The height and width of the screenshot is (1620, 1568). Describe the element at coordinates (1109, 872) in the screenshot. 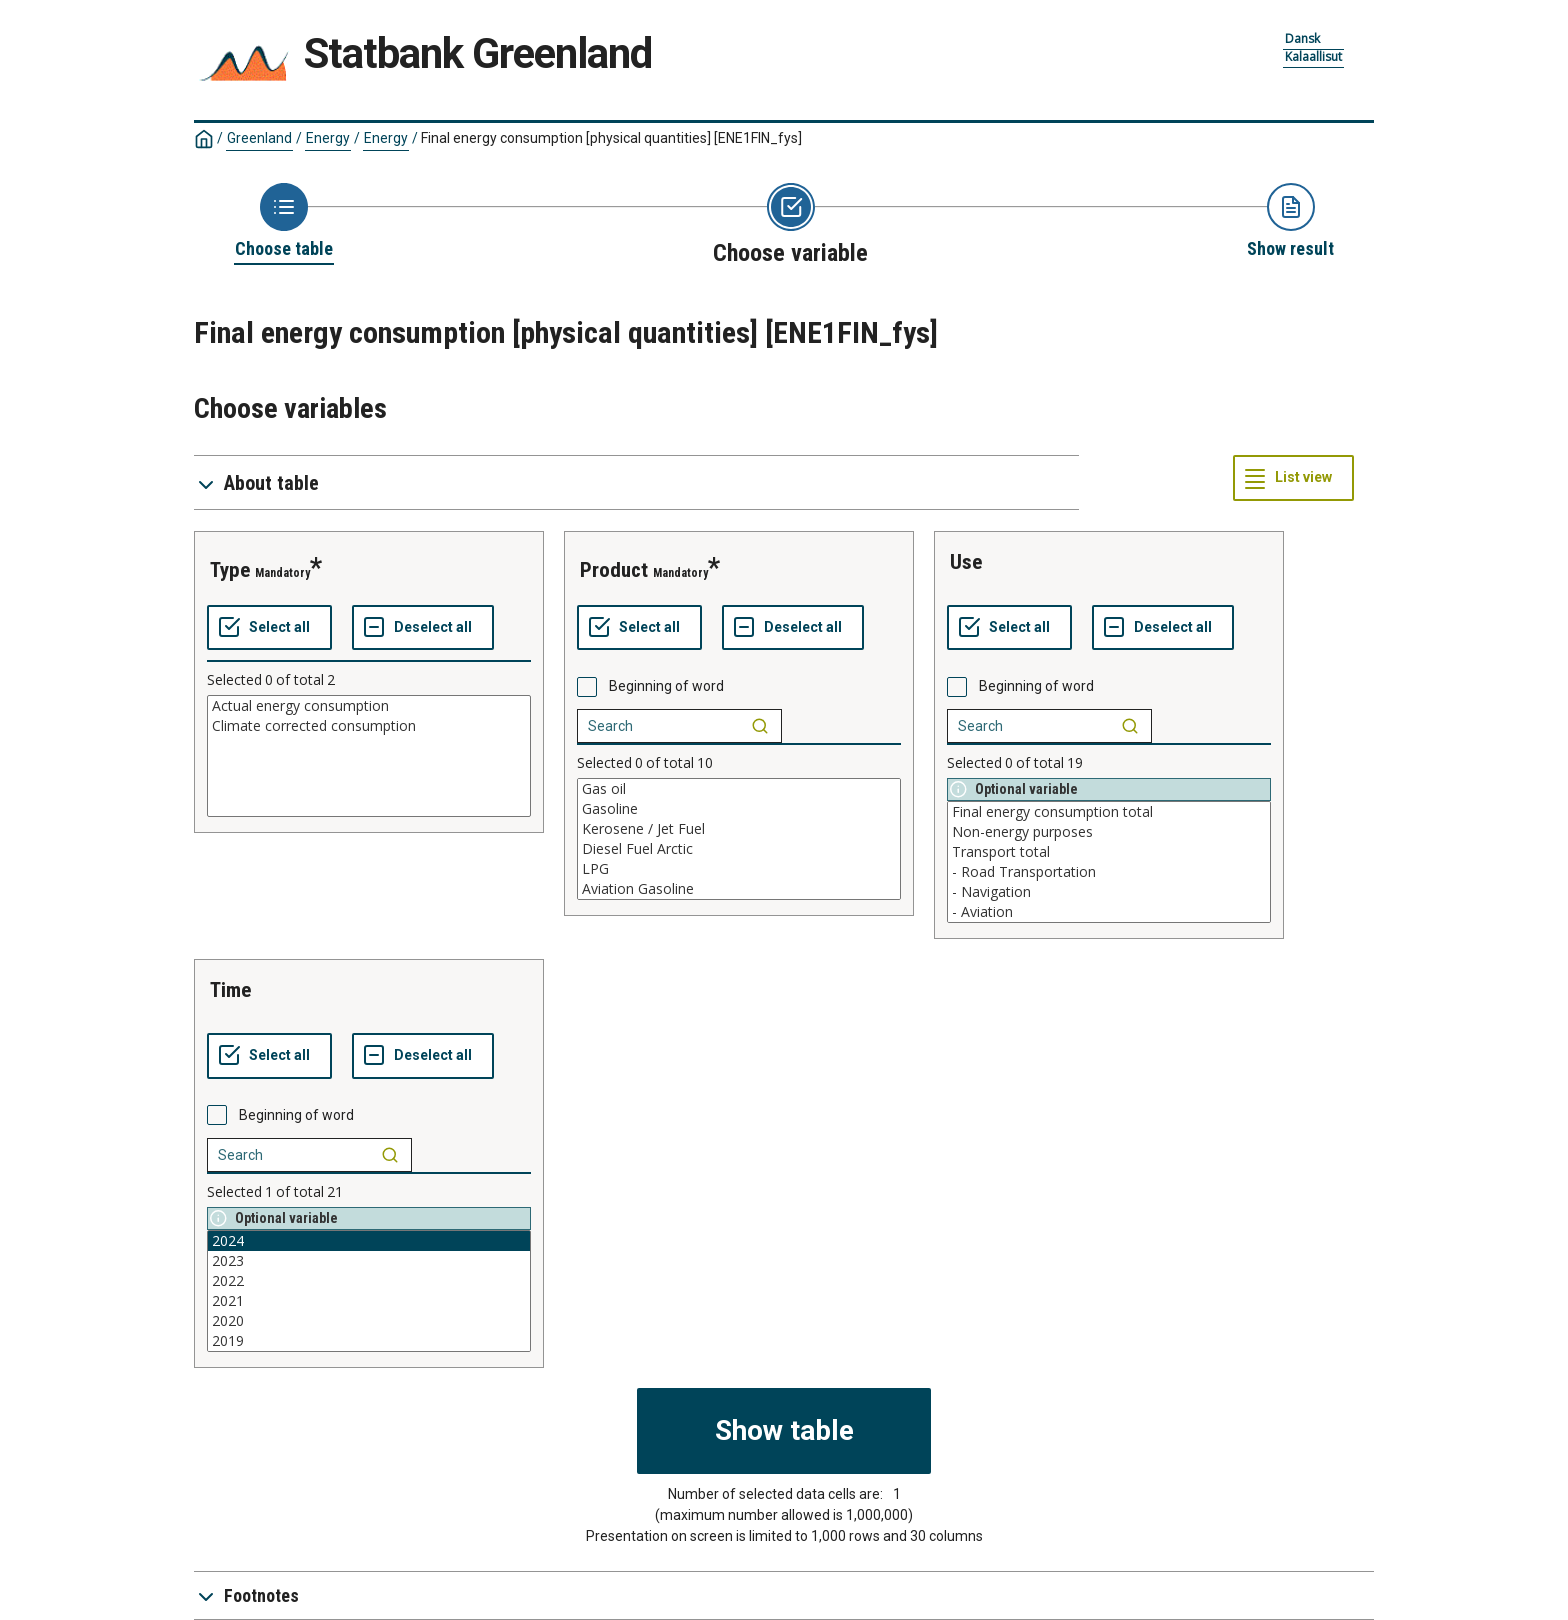

I see `- Road Transportation` at that location.